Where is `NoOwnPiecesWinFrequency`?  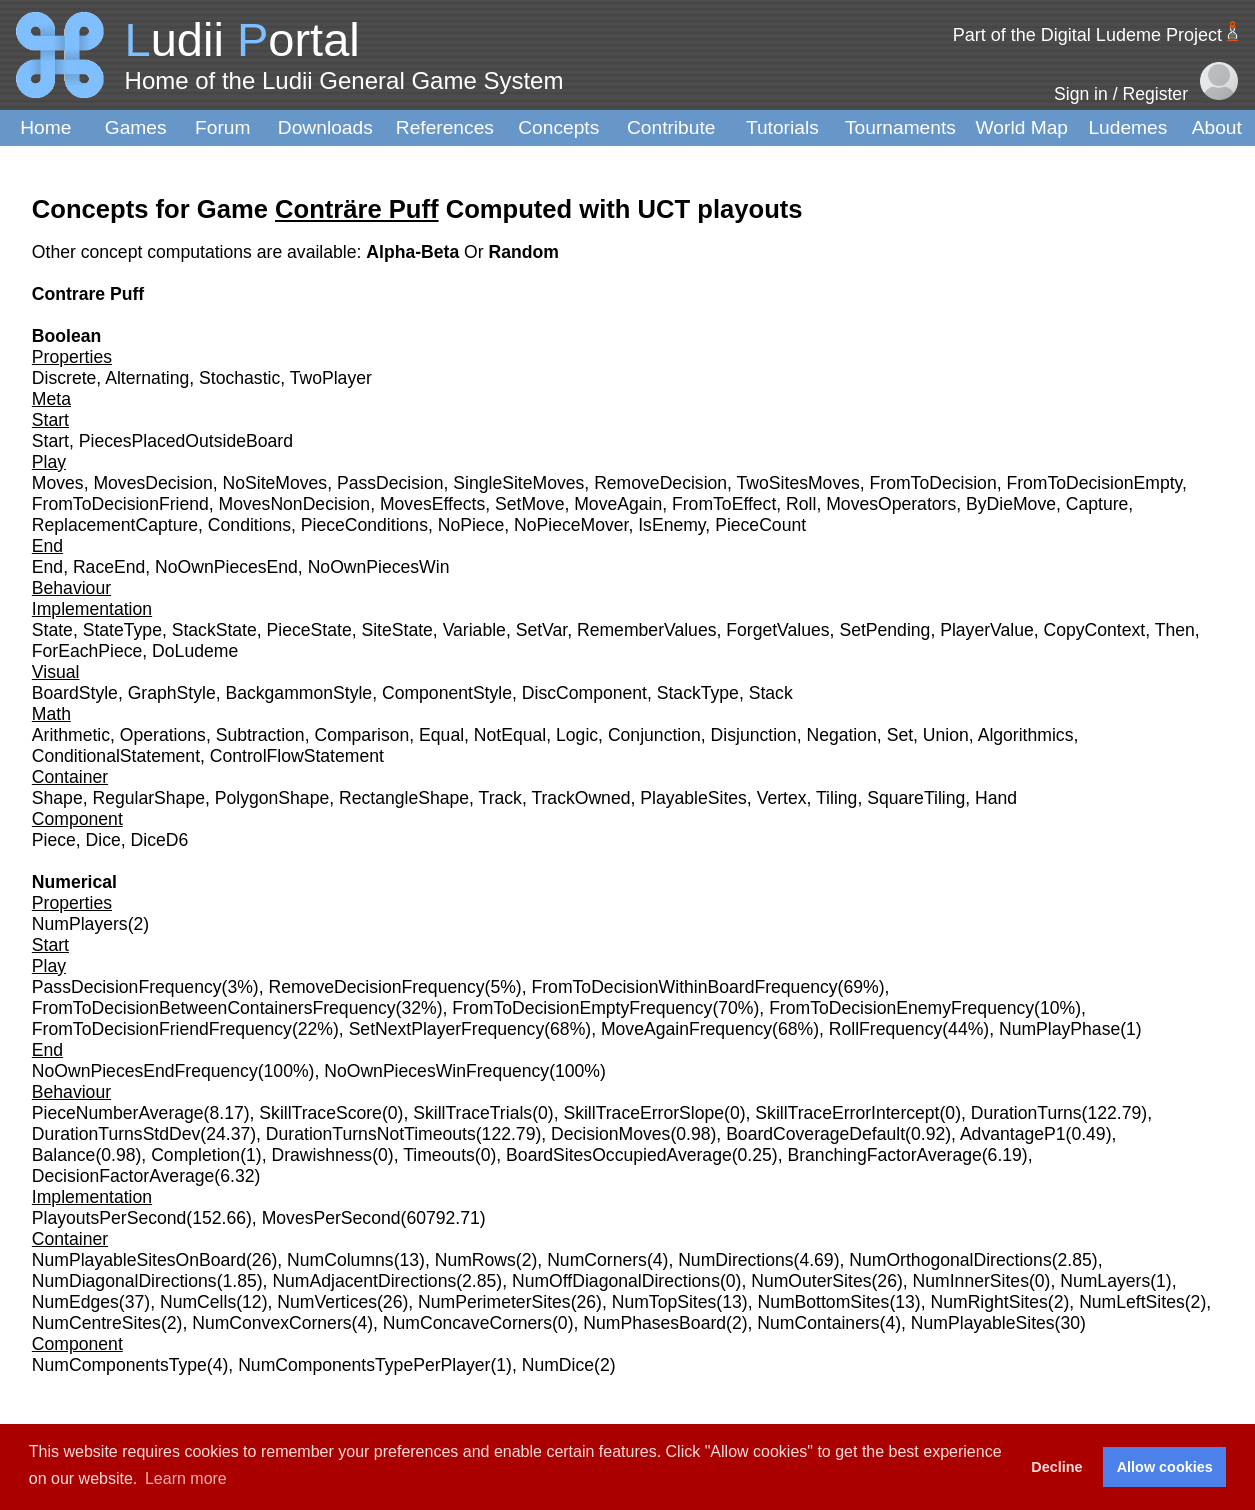 NoOwnPiecesWinFrequency is located at coordinates (436, 1071).